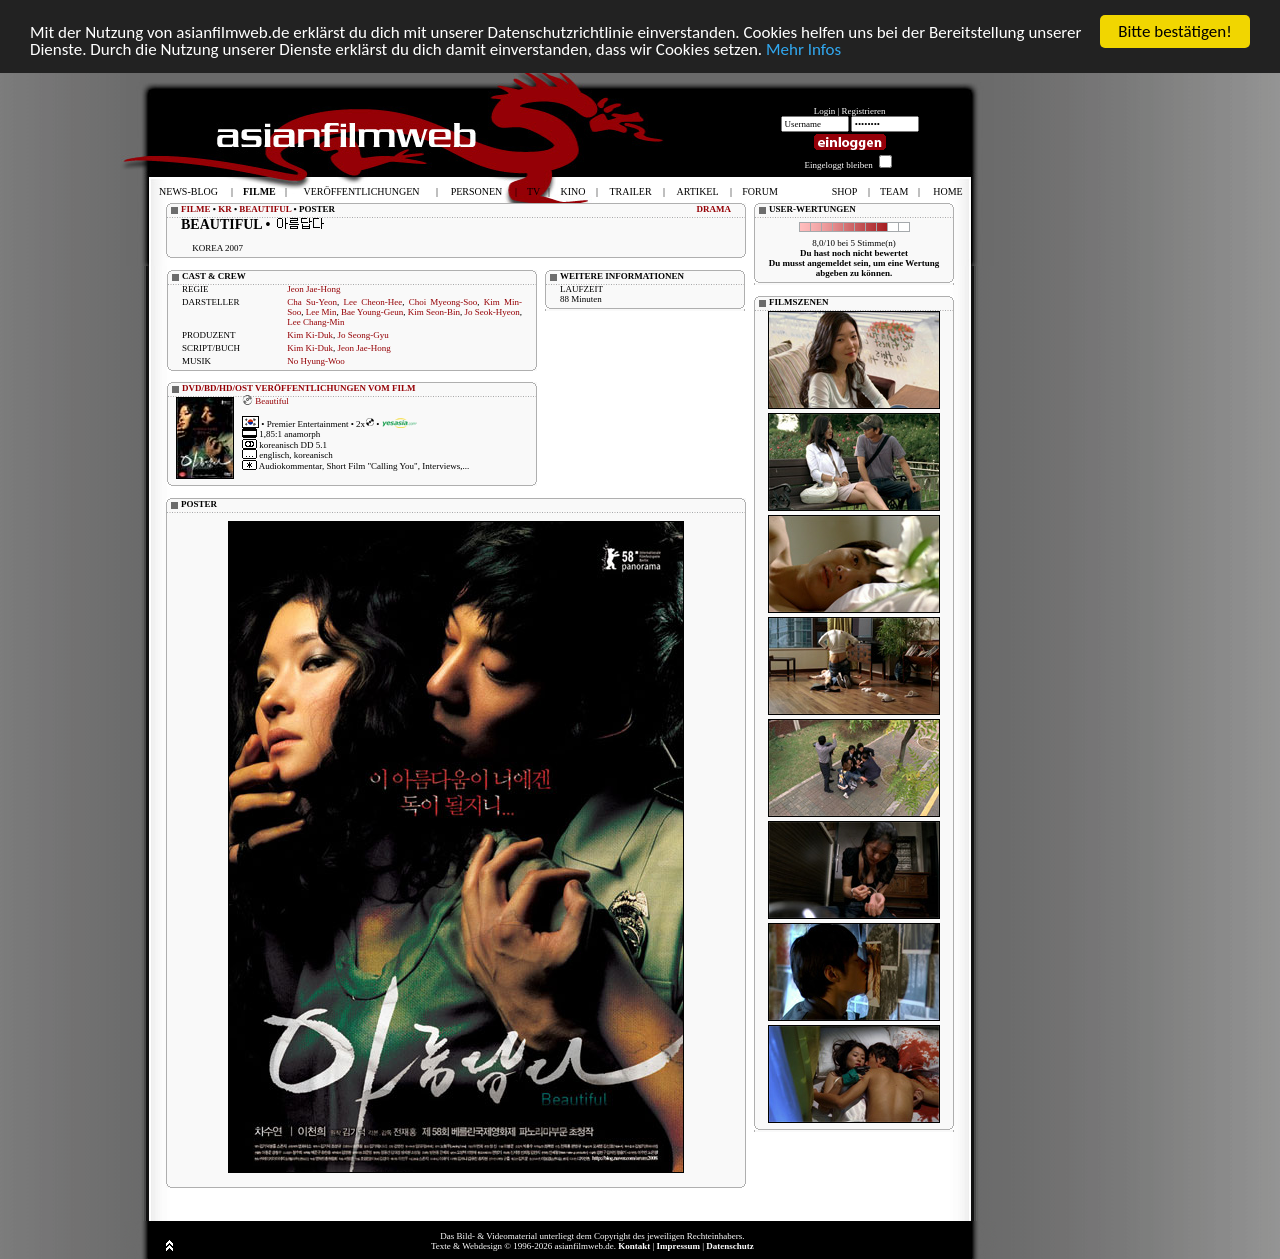 Image resolution: width=1280 pixels, height=1259 pixels. I want to click on Impressum, so click(678, 1246).